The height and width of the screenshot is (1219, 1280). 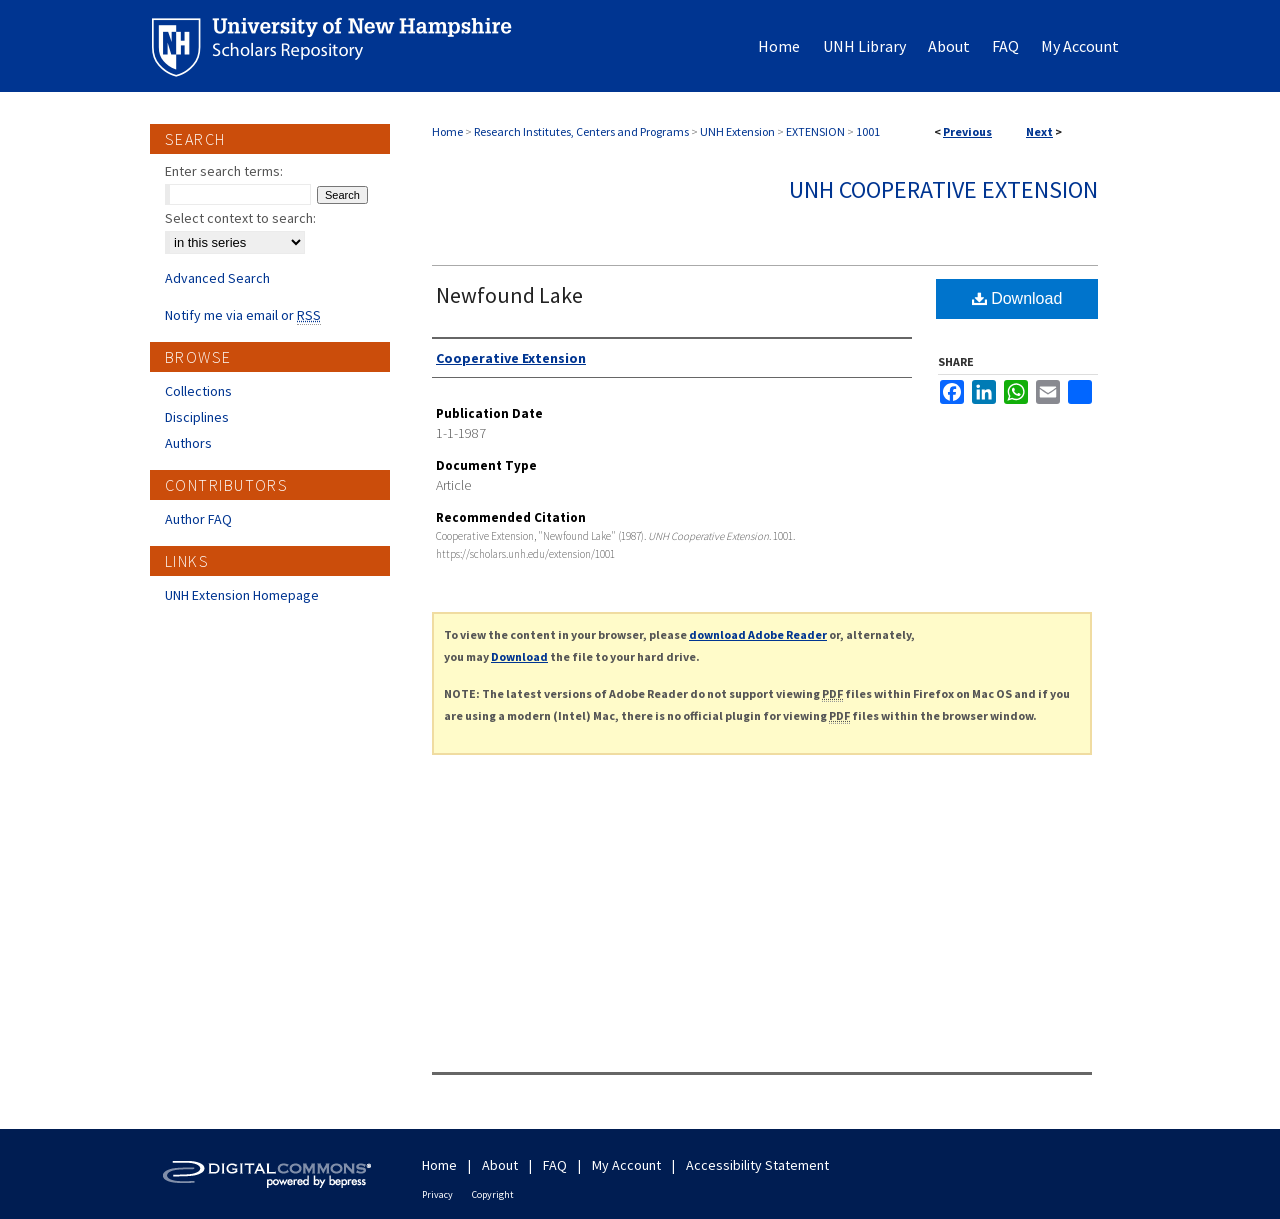 What do you see at coordinates (581, 131) in the screenshot?
I see `Research Institutes, Centers and Programs` at bounding box center [581, 131].